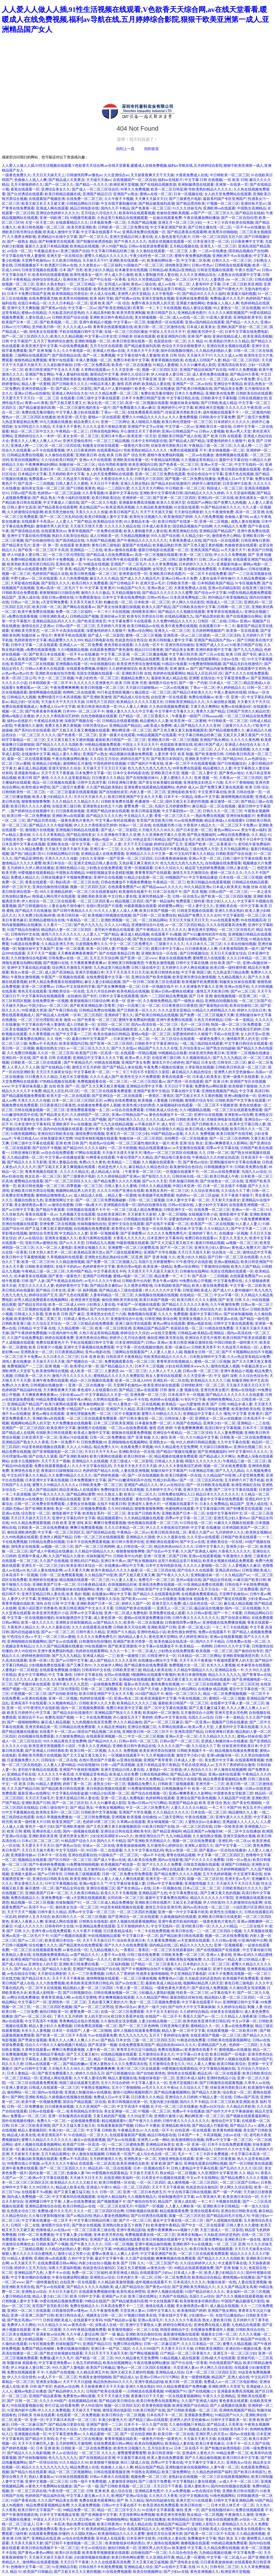 The image size is (275, 2576). I want to click on 欧美激情欧美在线, so click(245, 1409).